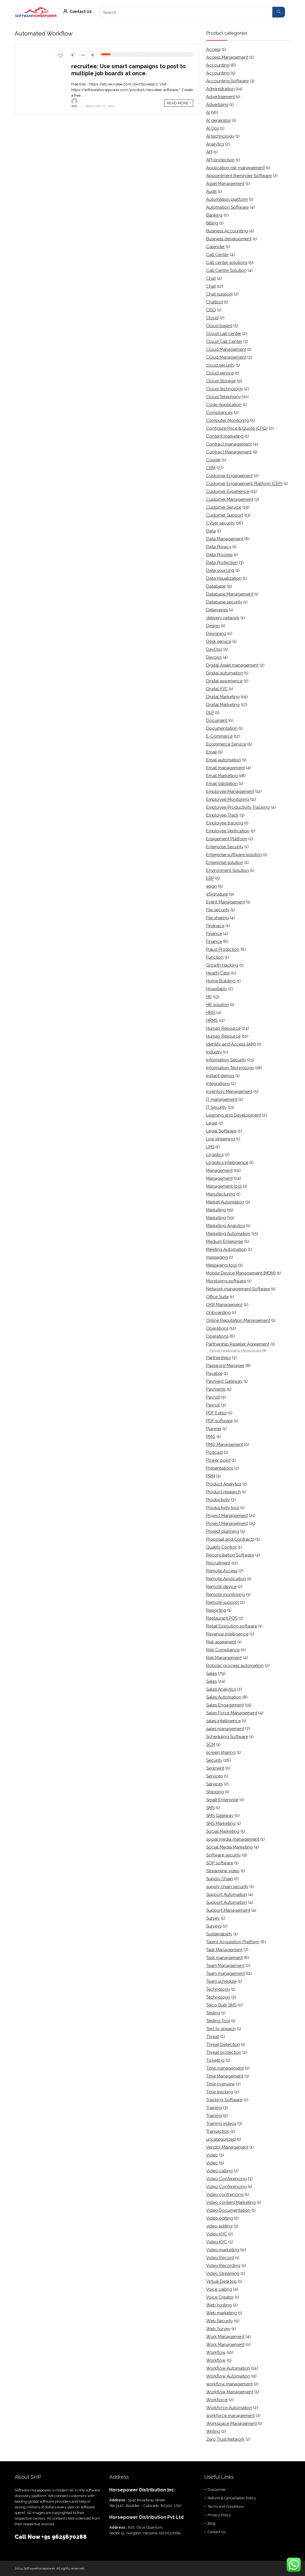  I want to click on Streamline video, so click(223, 1870).